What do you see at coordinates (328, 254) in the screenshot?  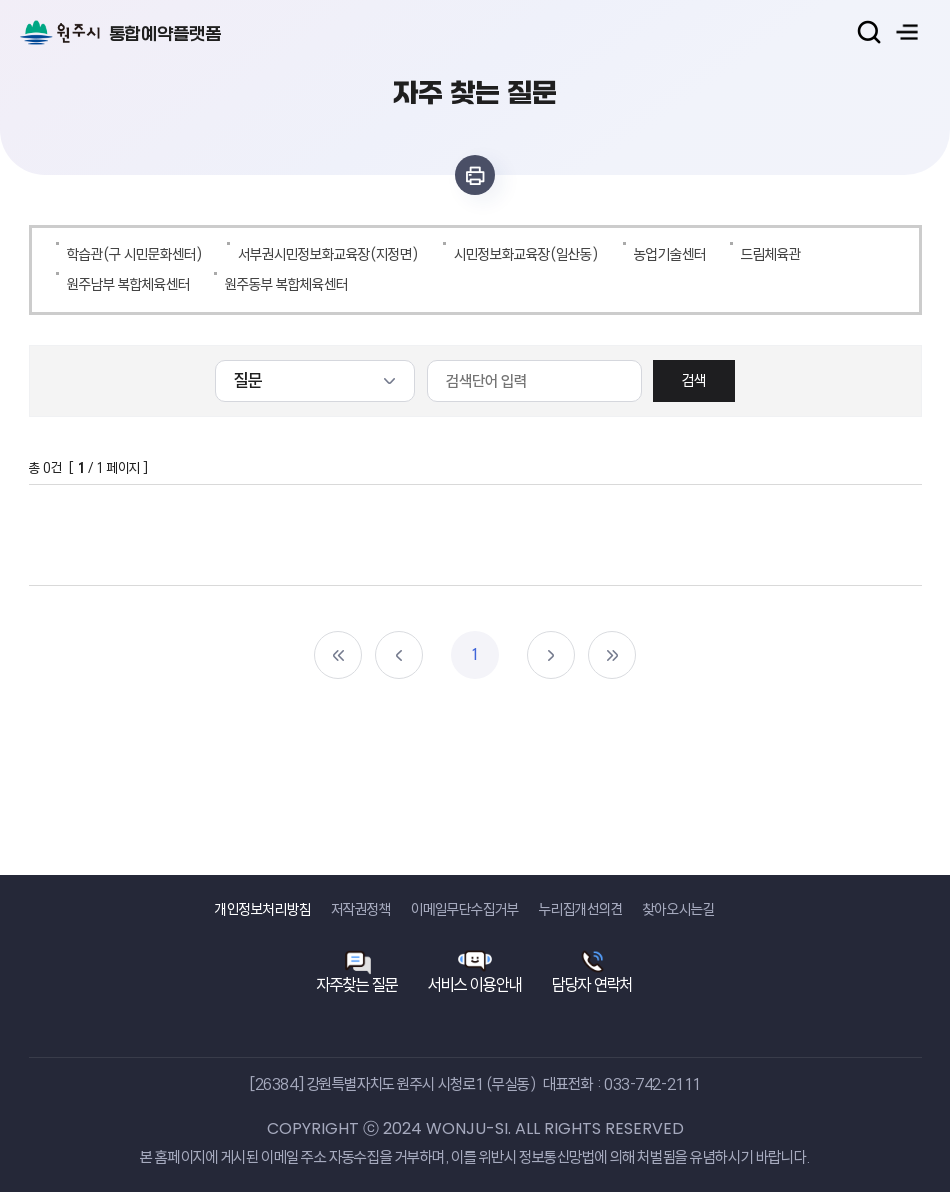 I see `서부권시민정보화교육장(지정면)` at bounding box center [328, 254].